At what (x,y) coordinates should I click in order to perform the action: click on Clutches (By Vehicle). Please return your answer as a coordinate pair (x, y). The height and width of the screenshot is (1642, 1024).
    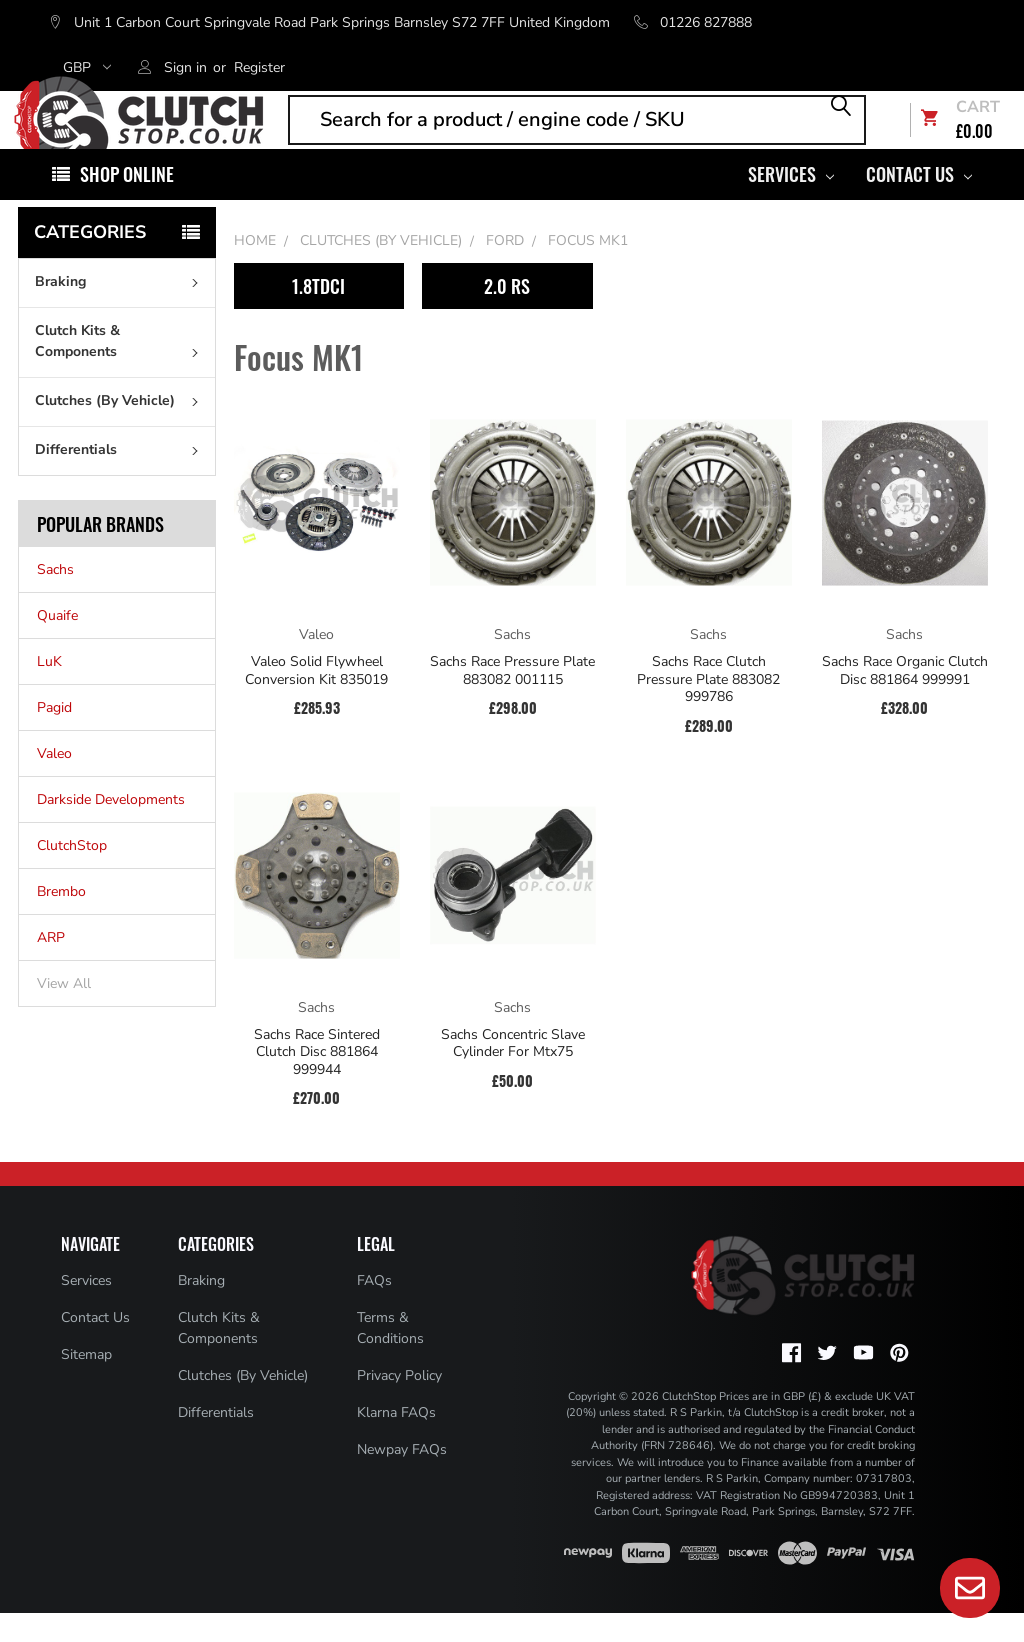
    Looking at the image, I should click on (121, 429).